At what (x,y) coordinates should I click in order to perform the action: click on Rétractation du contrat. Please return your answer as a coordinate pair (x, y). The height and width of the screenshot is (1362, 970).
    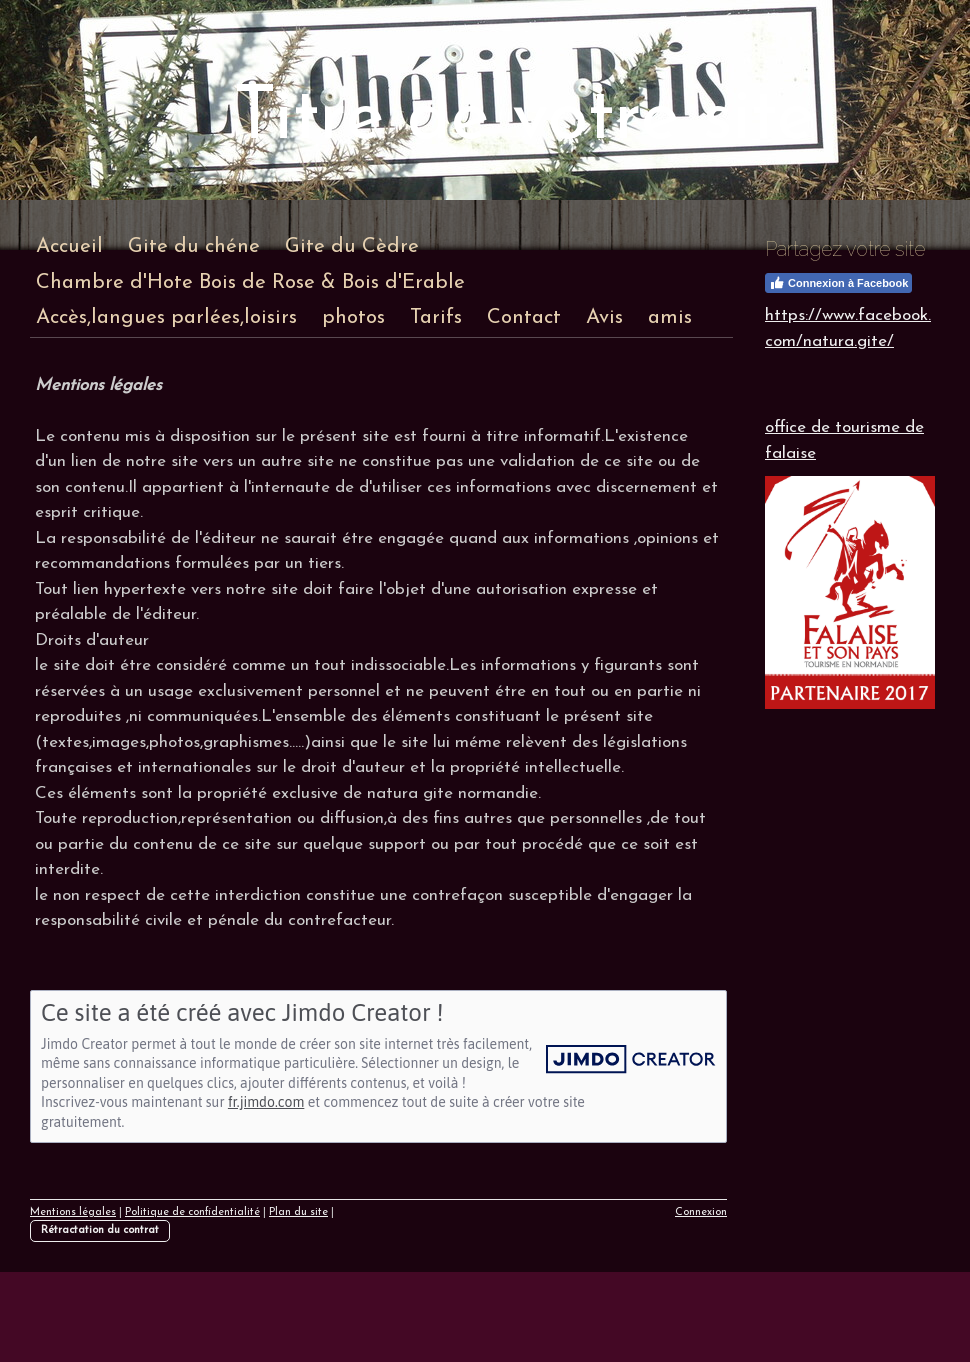
    Looking at the image, I should click on (100, 1230).